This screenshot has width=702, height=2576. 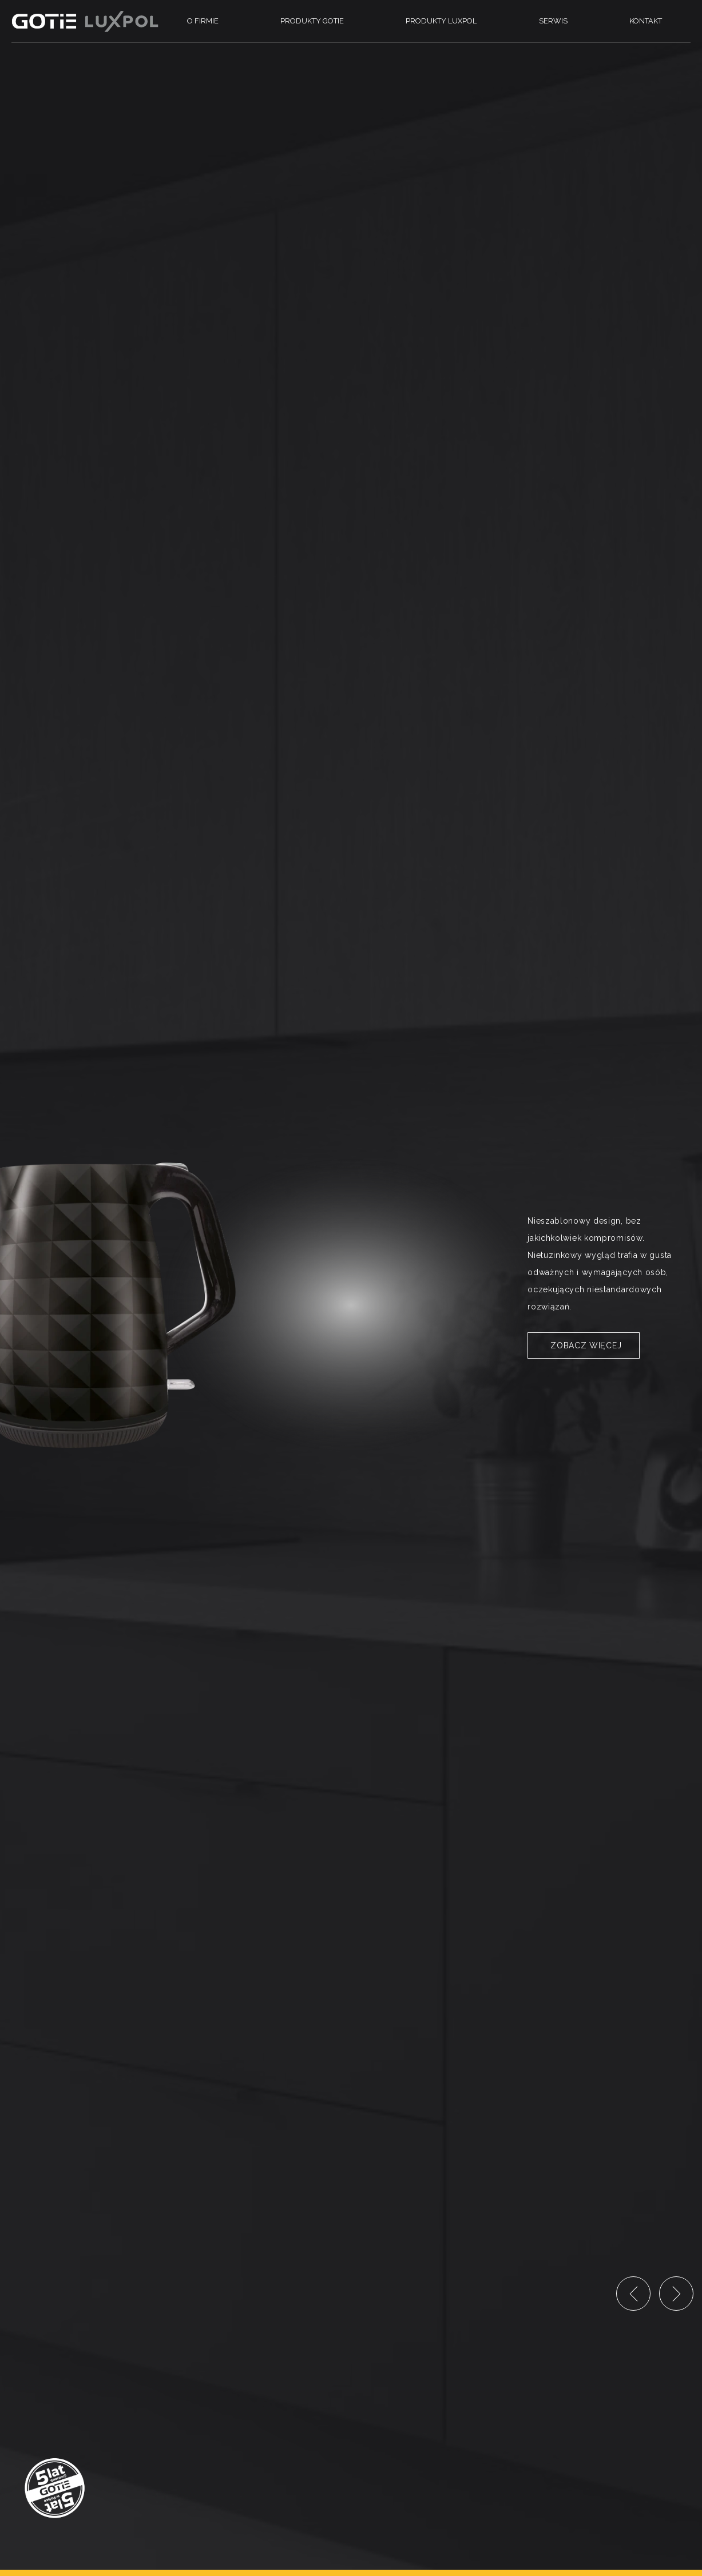 I want to click on Produkty Luxpol, so click(x=441, y=21).